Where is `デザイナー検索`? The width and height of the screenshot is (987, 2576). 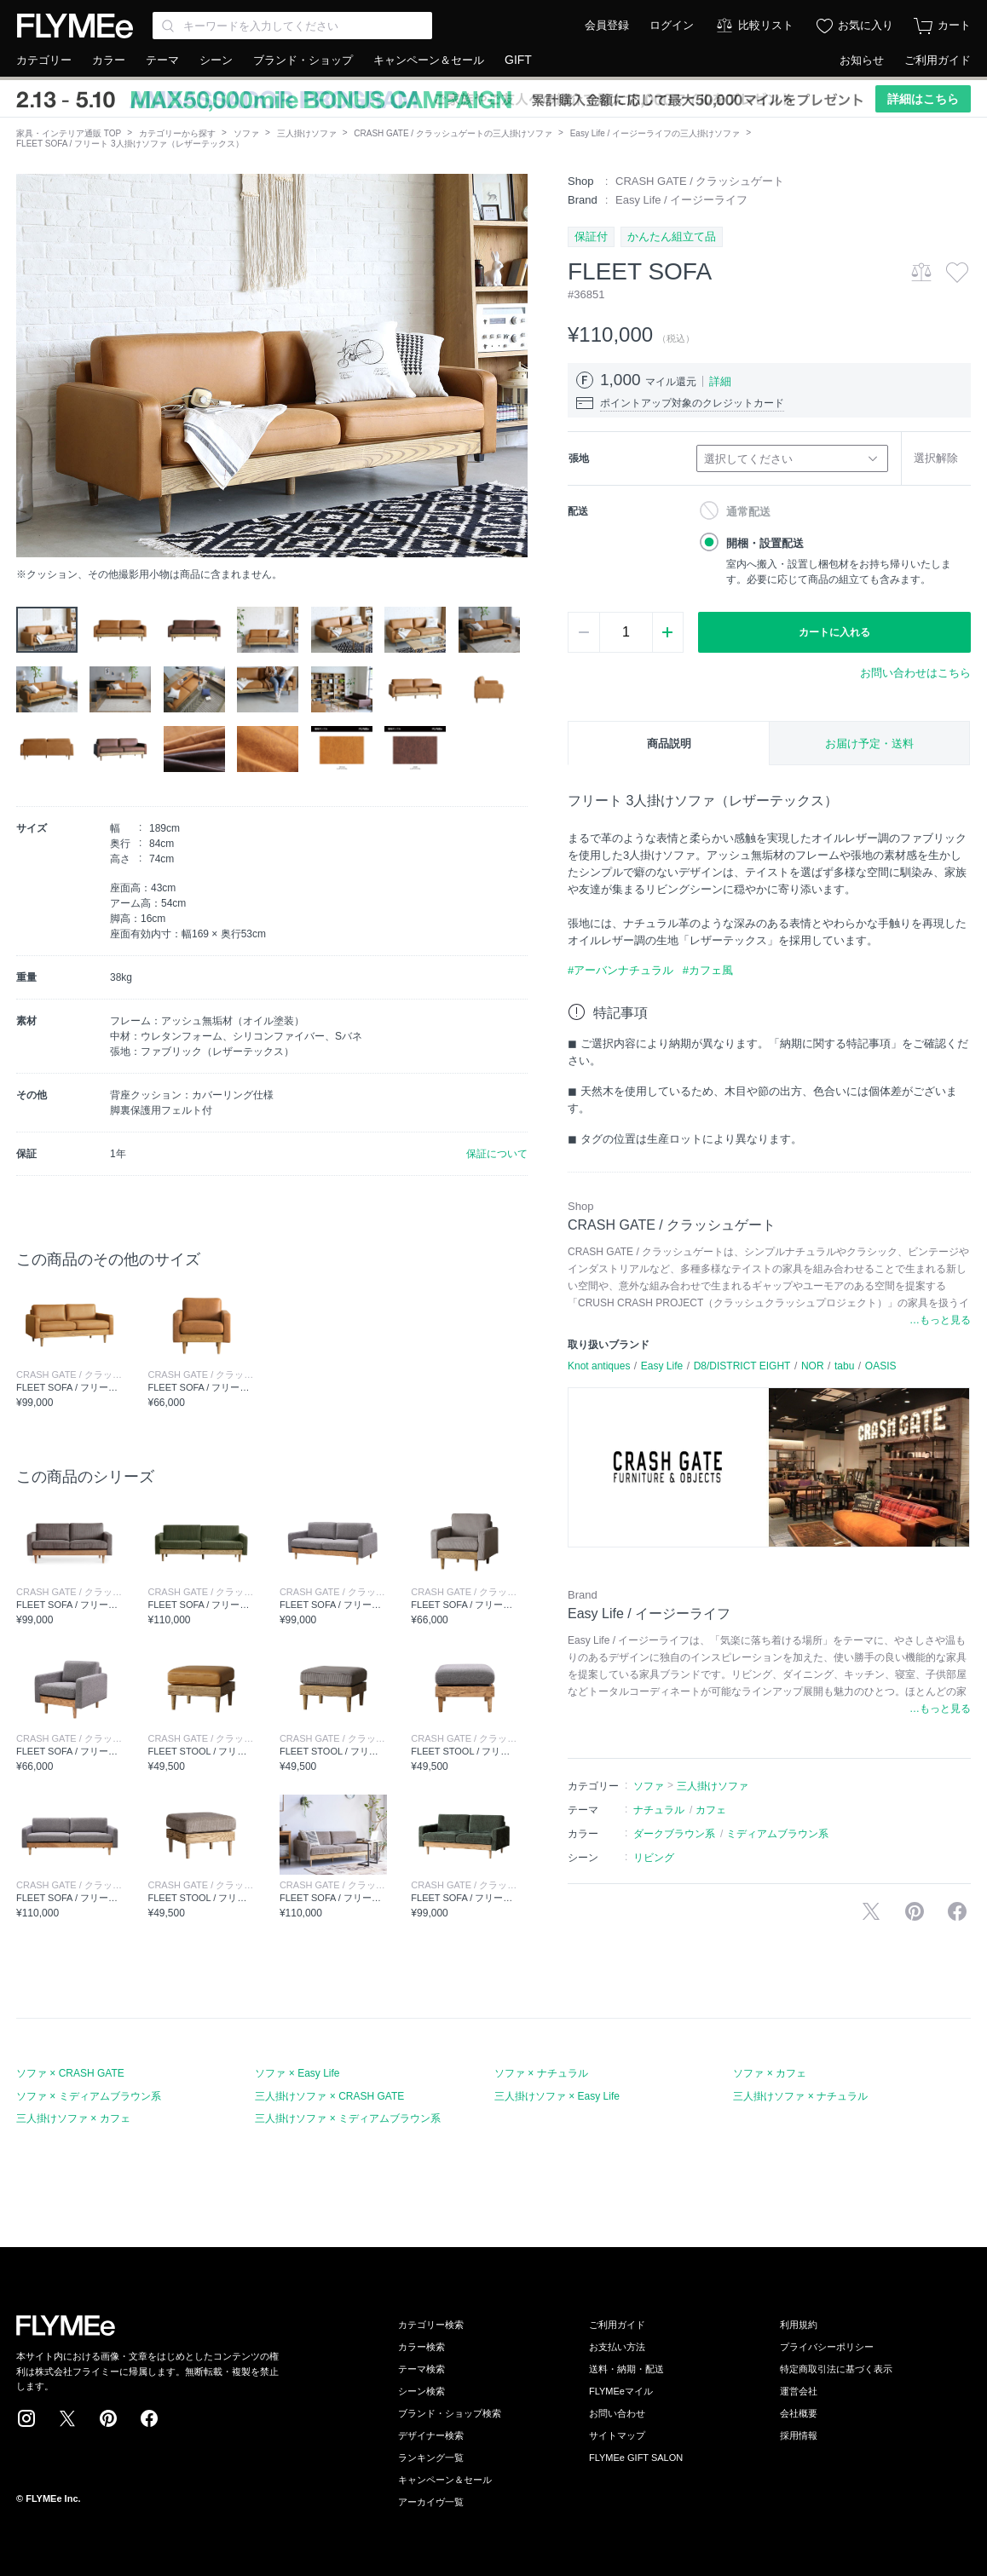 デザイナー検索 is located at coordinates (431, 2435).